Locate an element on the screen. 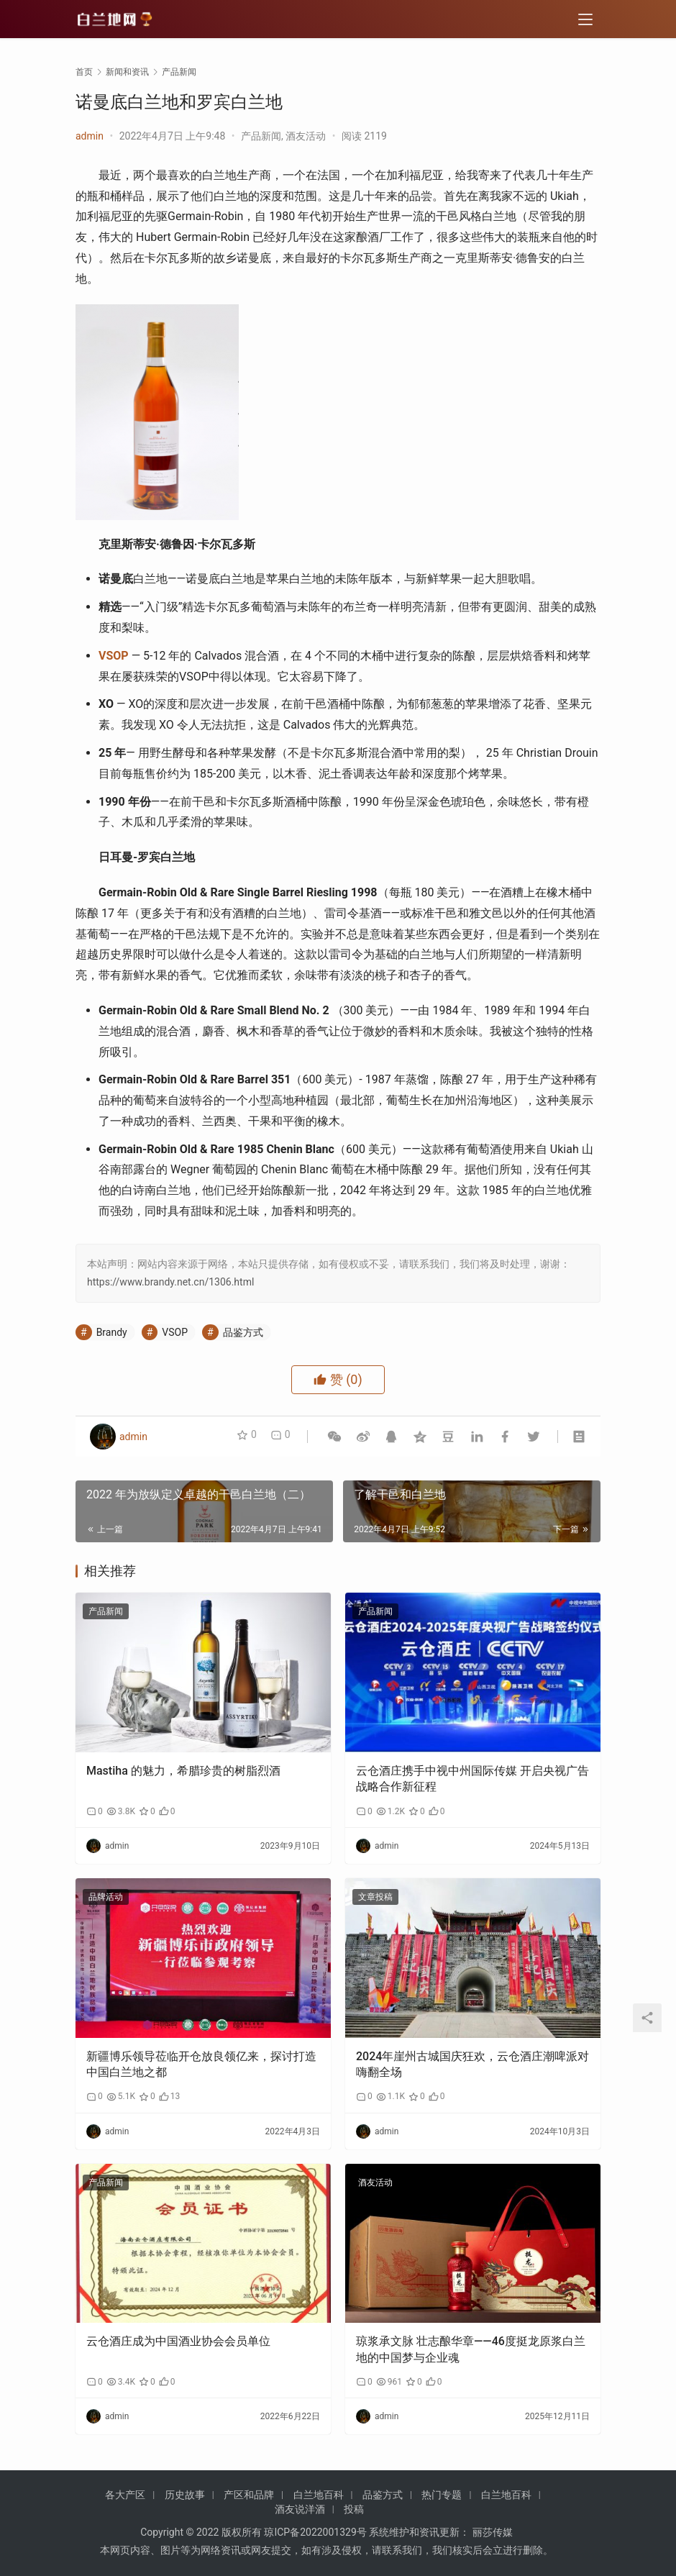  投稿 is located at coordinates (354, 2509).